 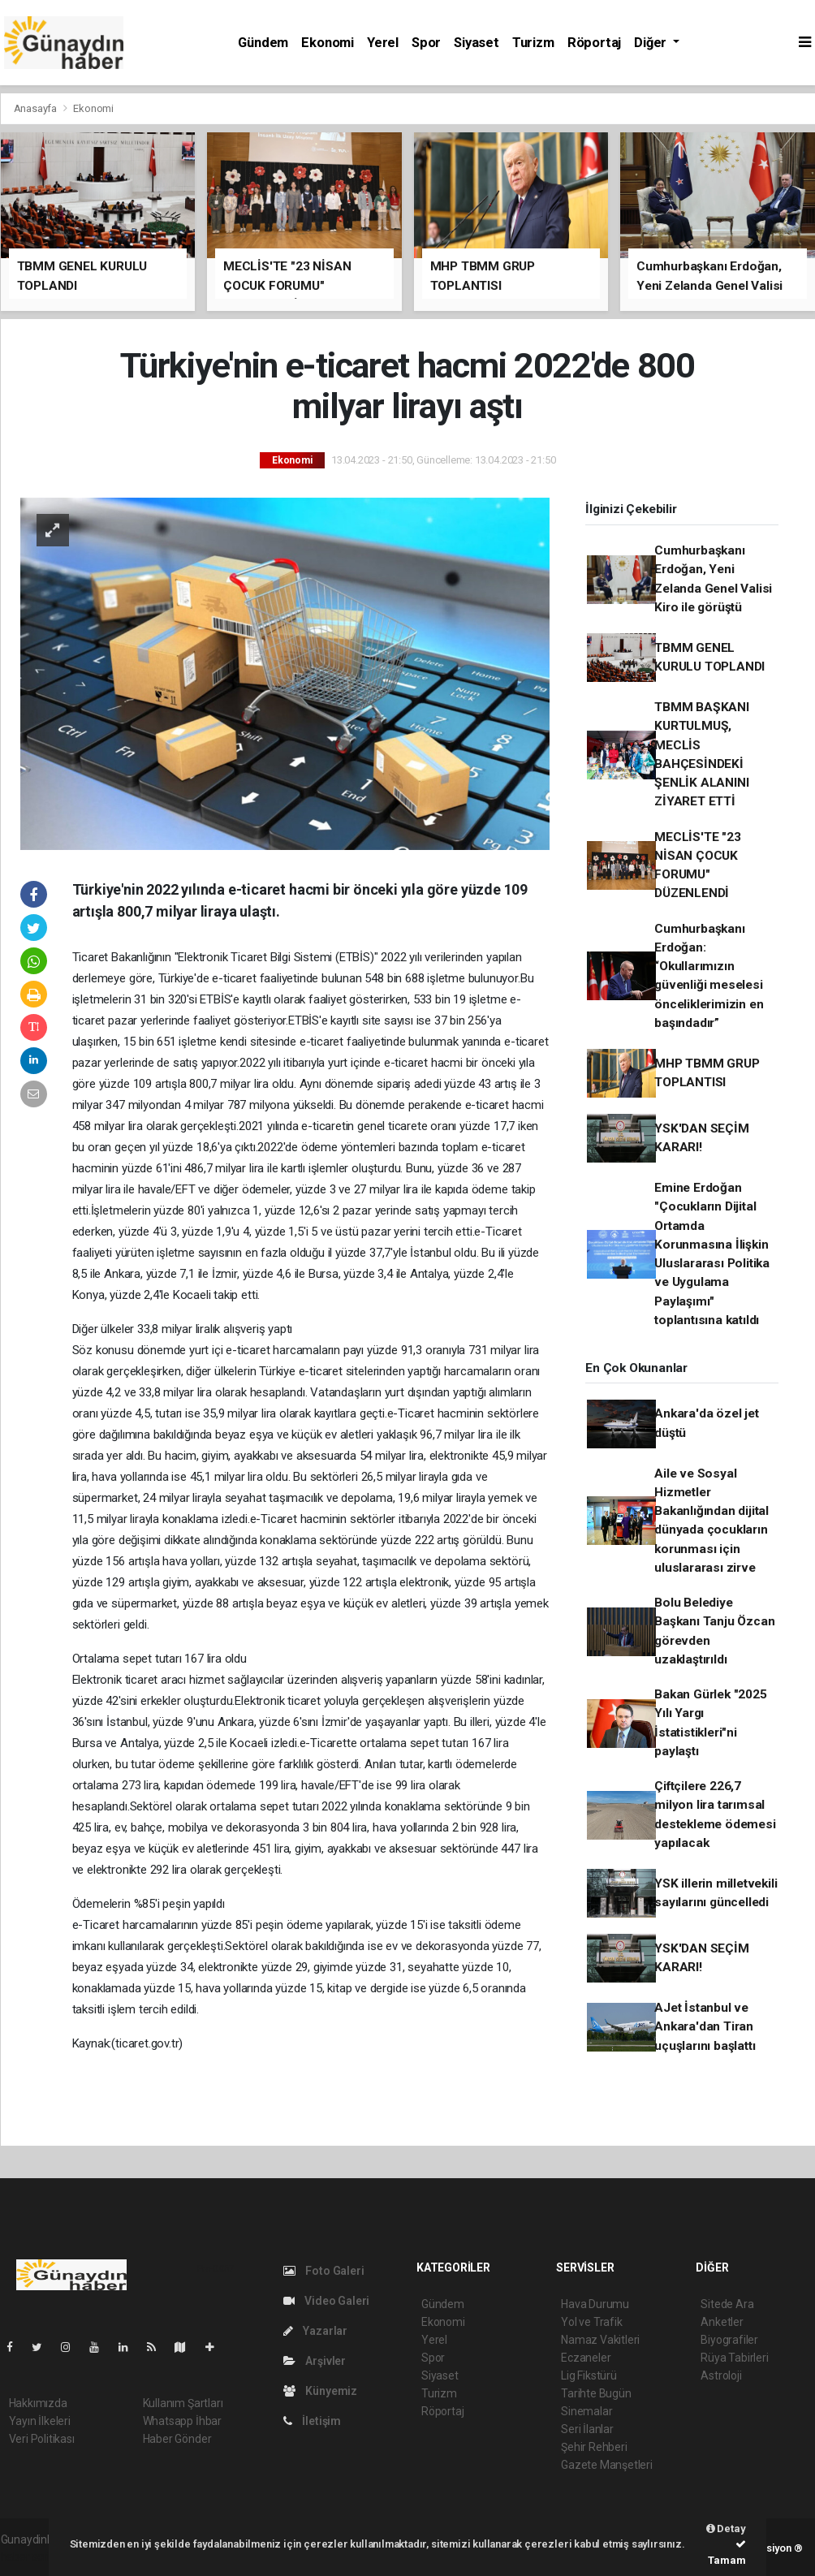 I want to click on Rüya Tabirleri, so click(x=734, y=2357).